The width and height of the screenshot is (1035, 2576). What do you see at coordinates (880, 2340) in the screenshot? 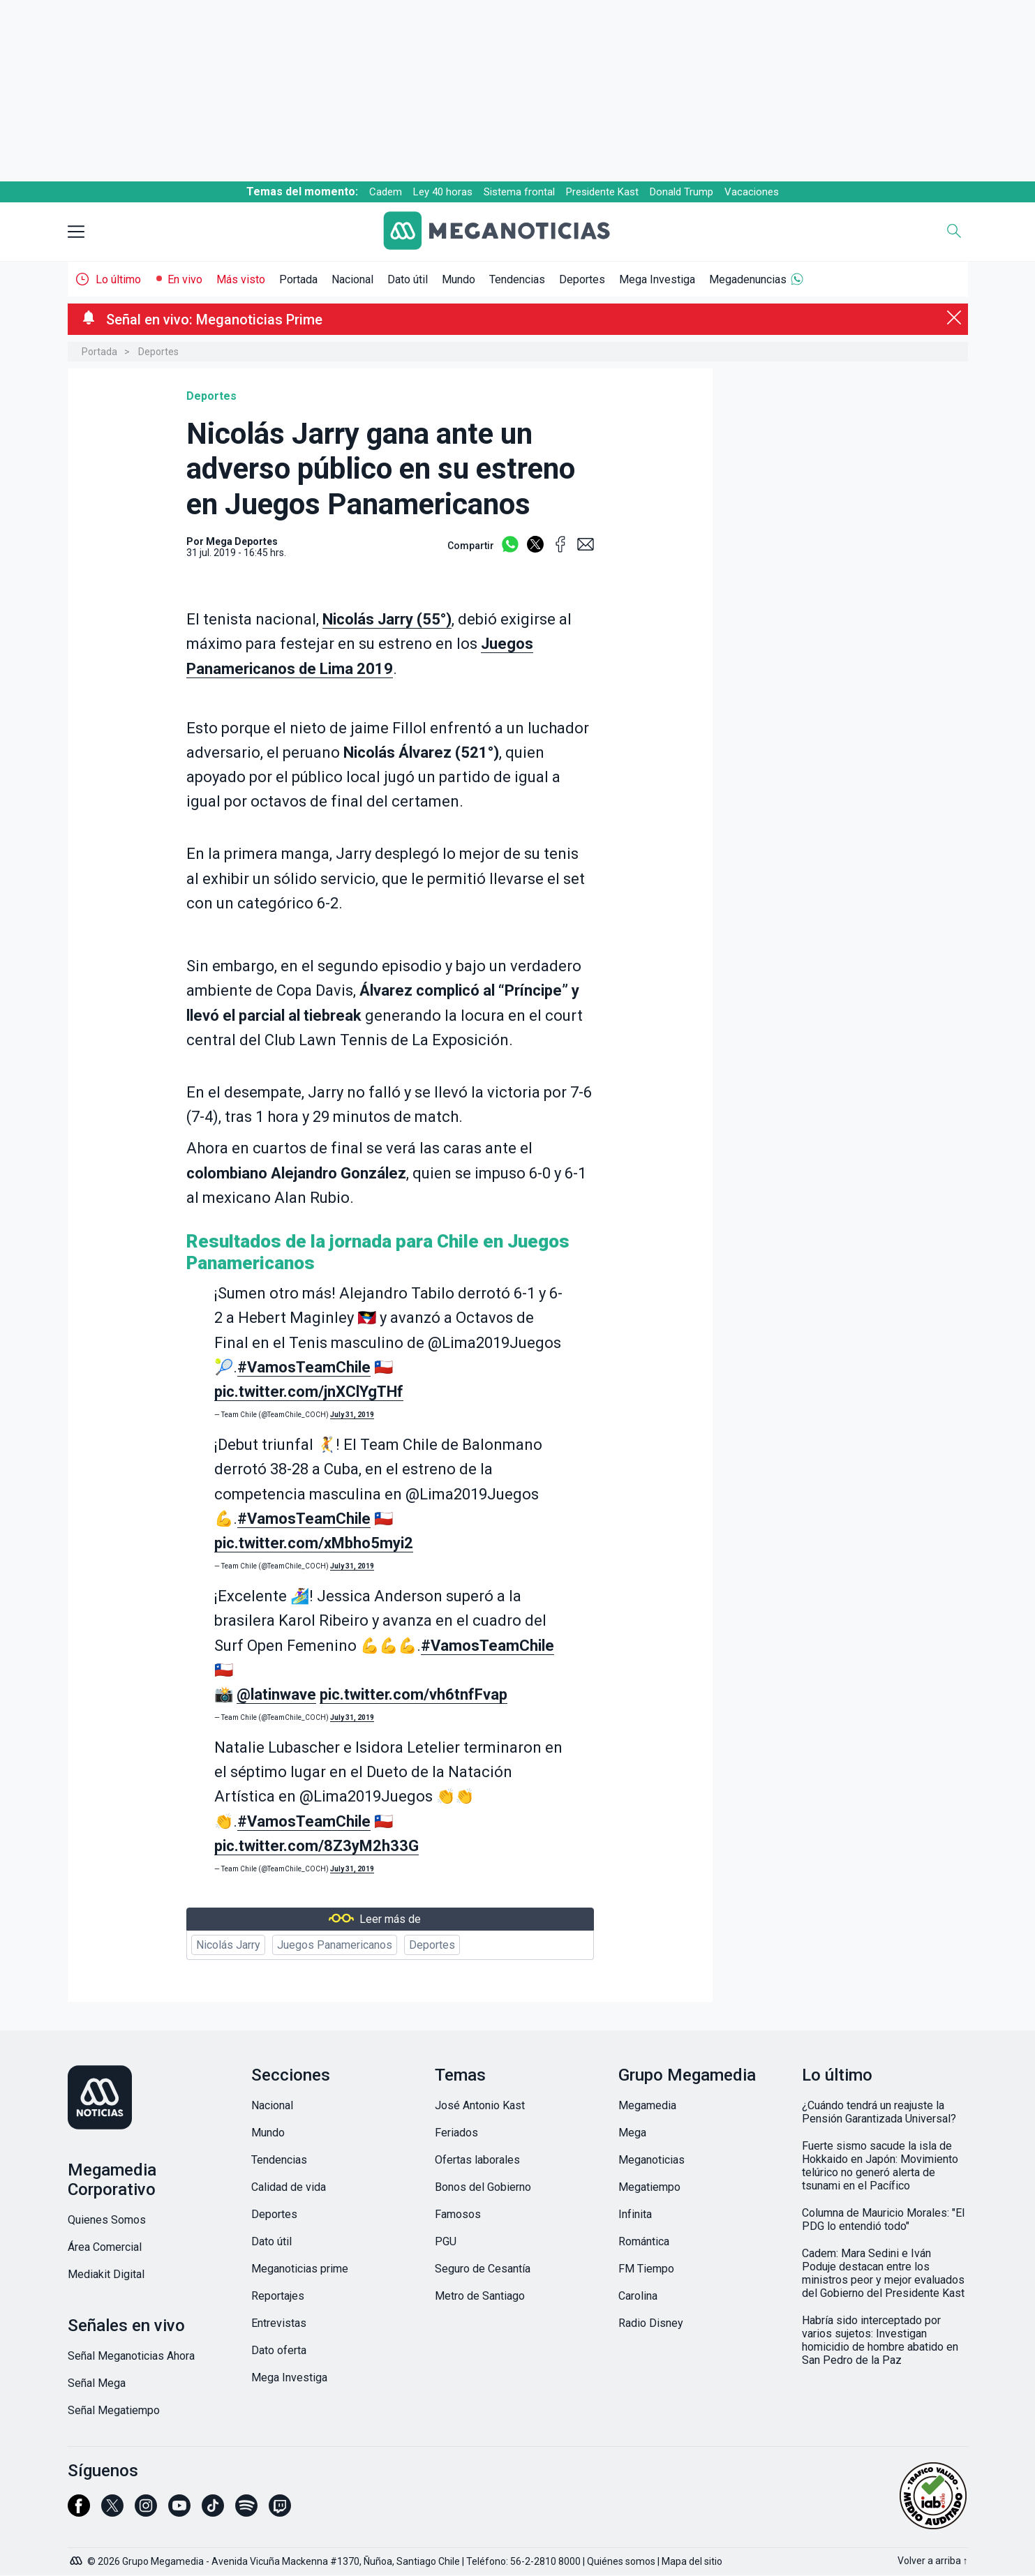
I see `Habría sido interceptado por varios sujetos: Investigan homicidio de hombre abatido en San Pedro de la Paz` at bounding box center [880, 2340].